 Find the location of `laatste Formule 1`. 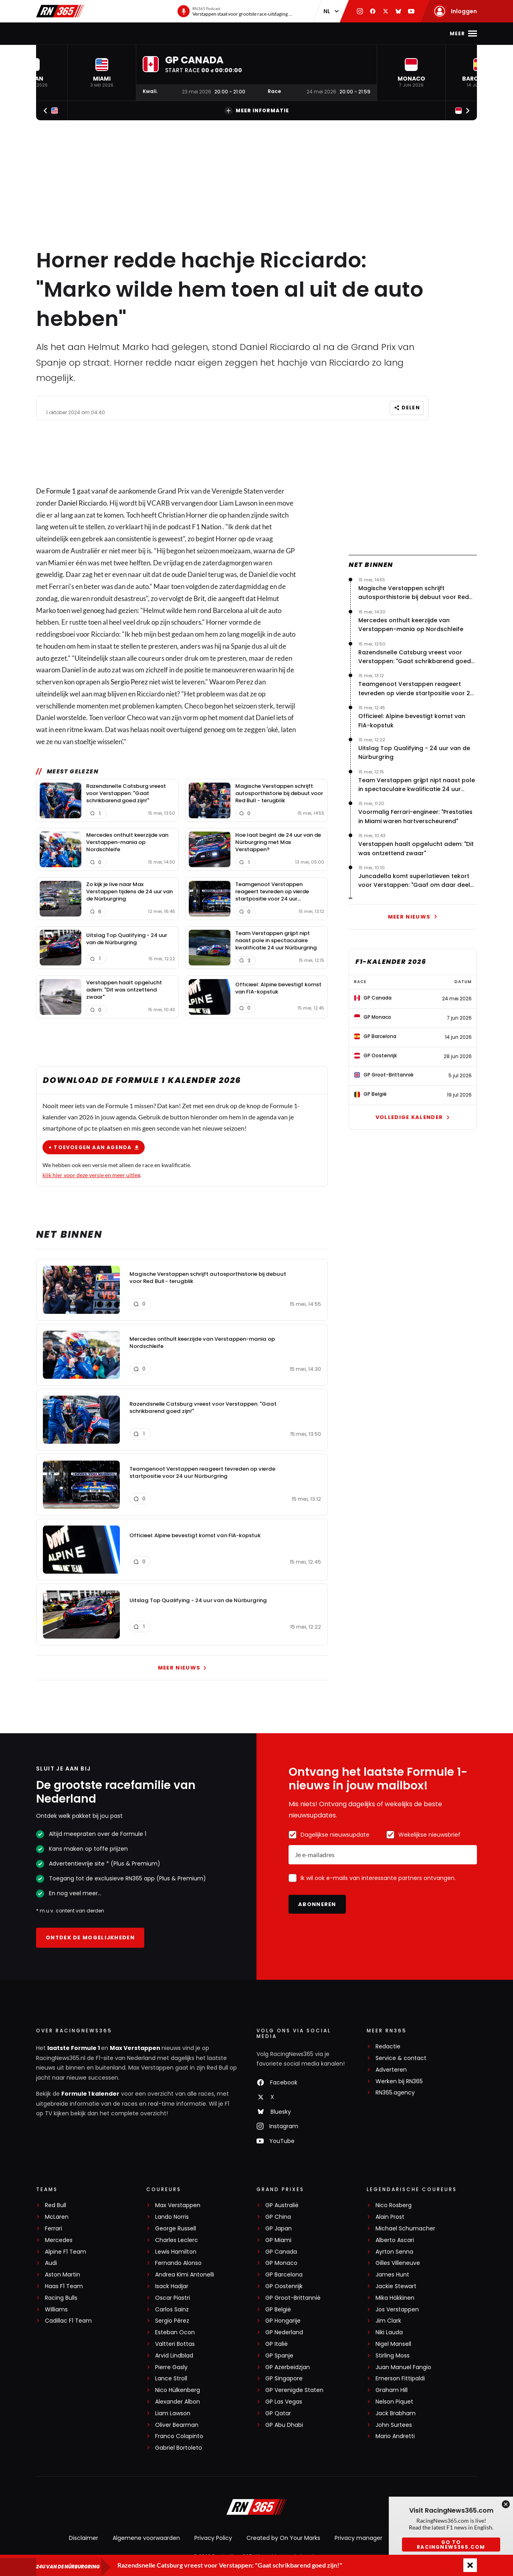

laatste Formule 1 is located at coordinates (74, 2048).